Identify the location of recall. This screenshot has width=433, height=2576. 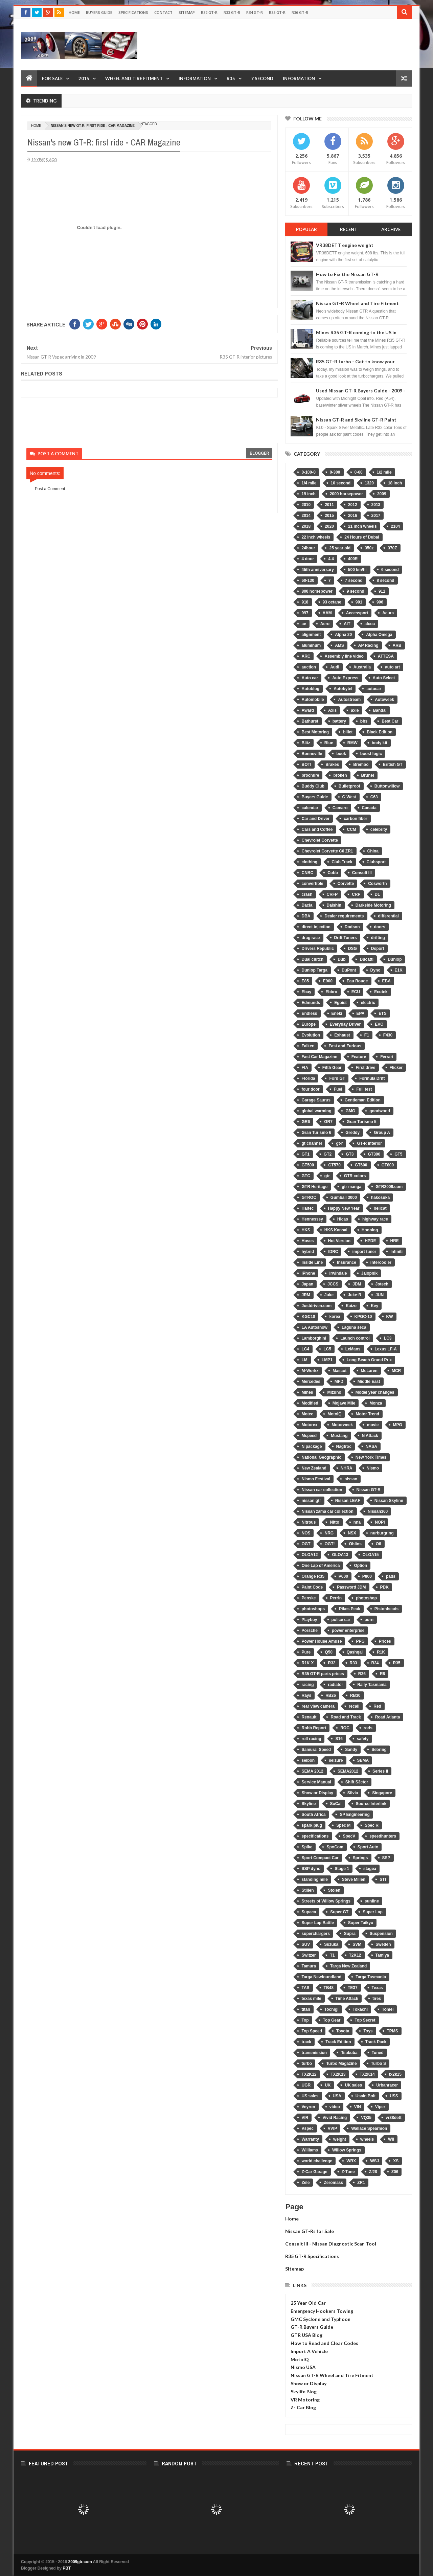
(354, 1706).